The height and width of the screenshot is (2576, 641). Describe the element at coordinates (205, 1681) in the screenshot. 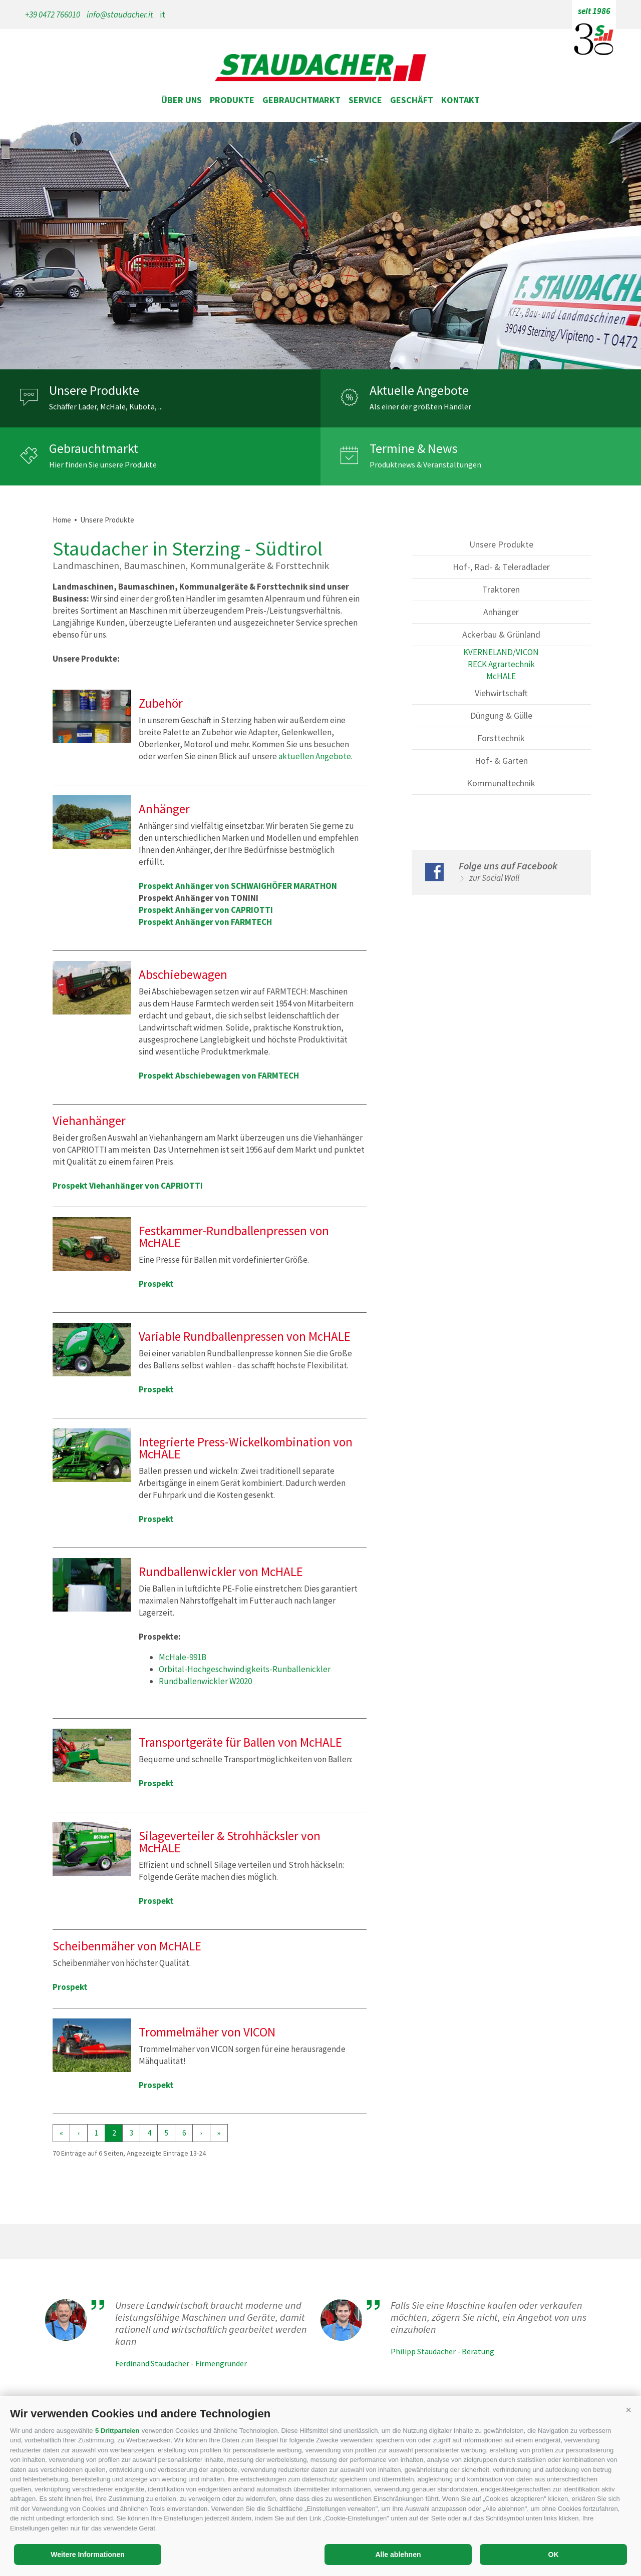

I see `Rundballenwickler W2020` at that location.